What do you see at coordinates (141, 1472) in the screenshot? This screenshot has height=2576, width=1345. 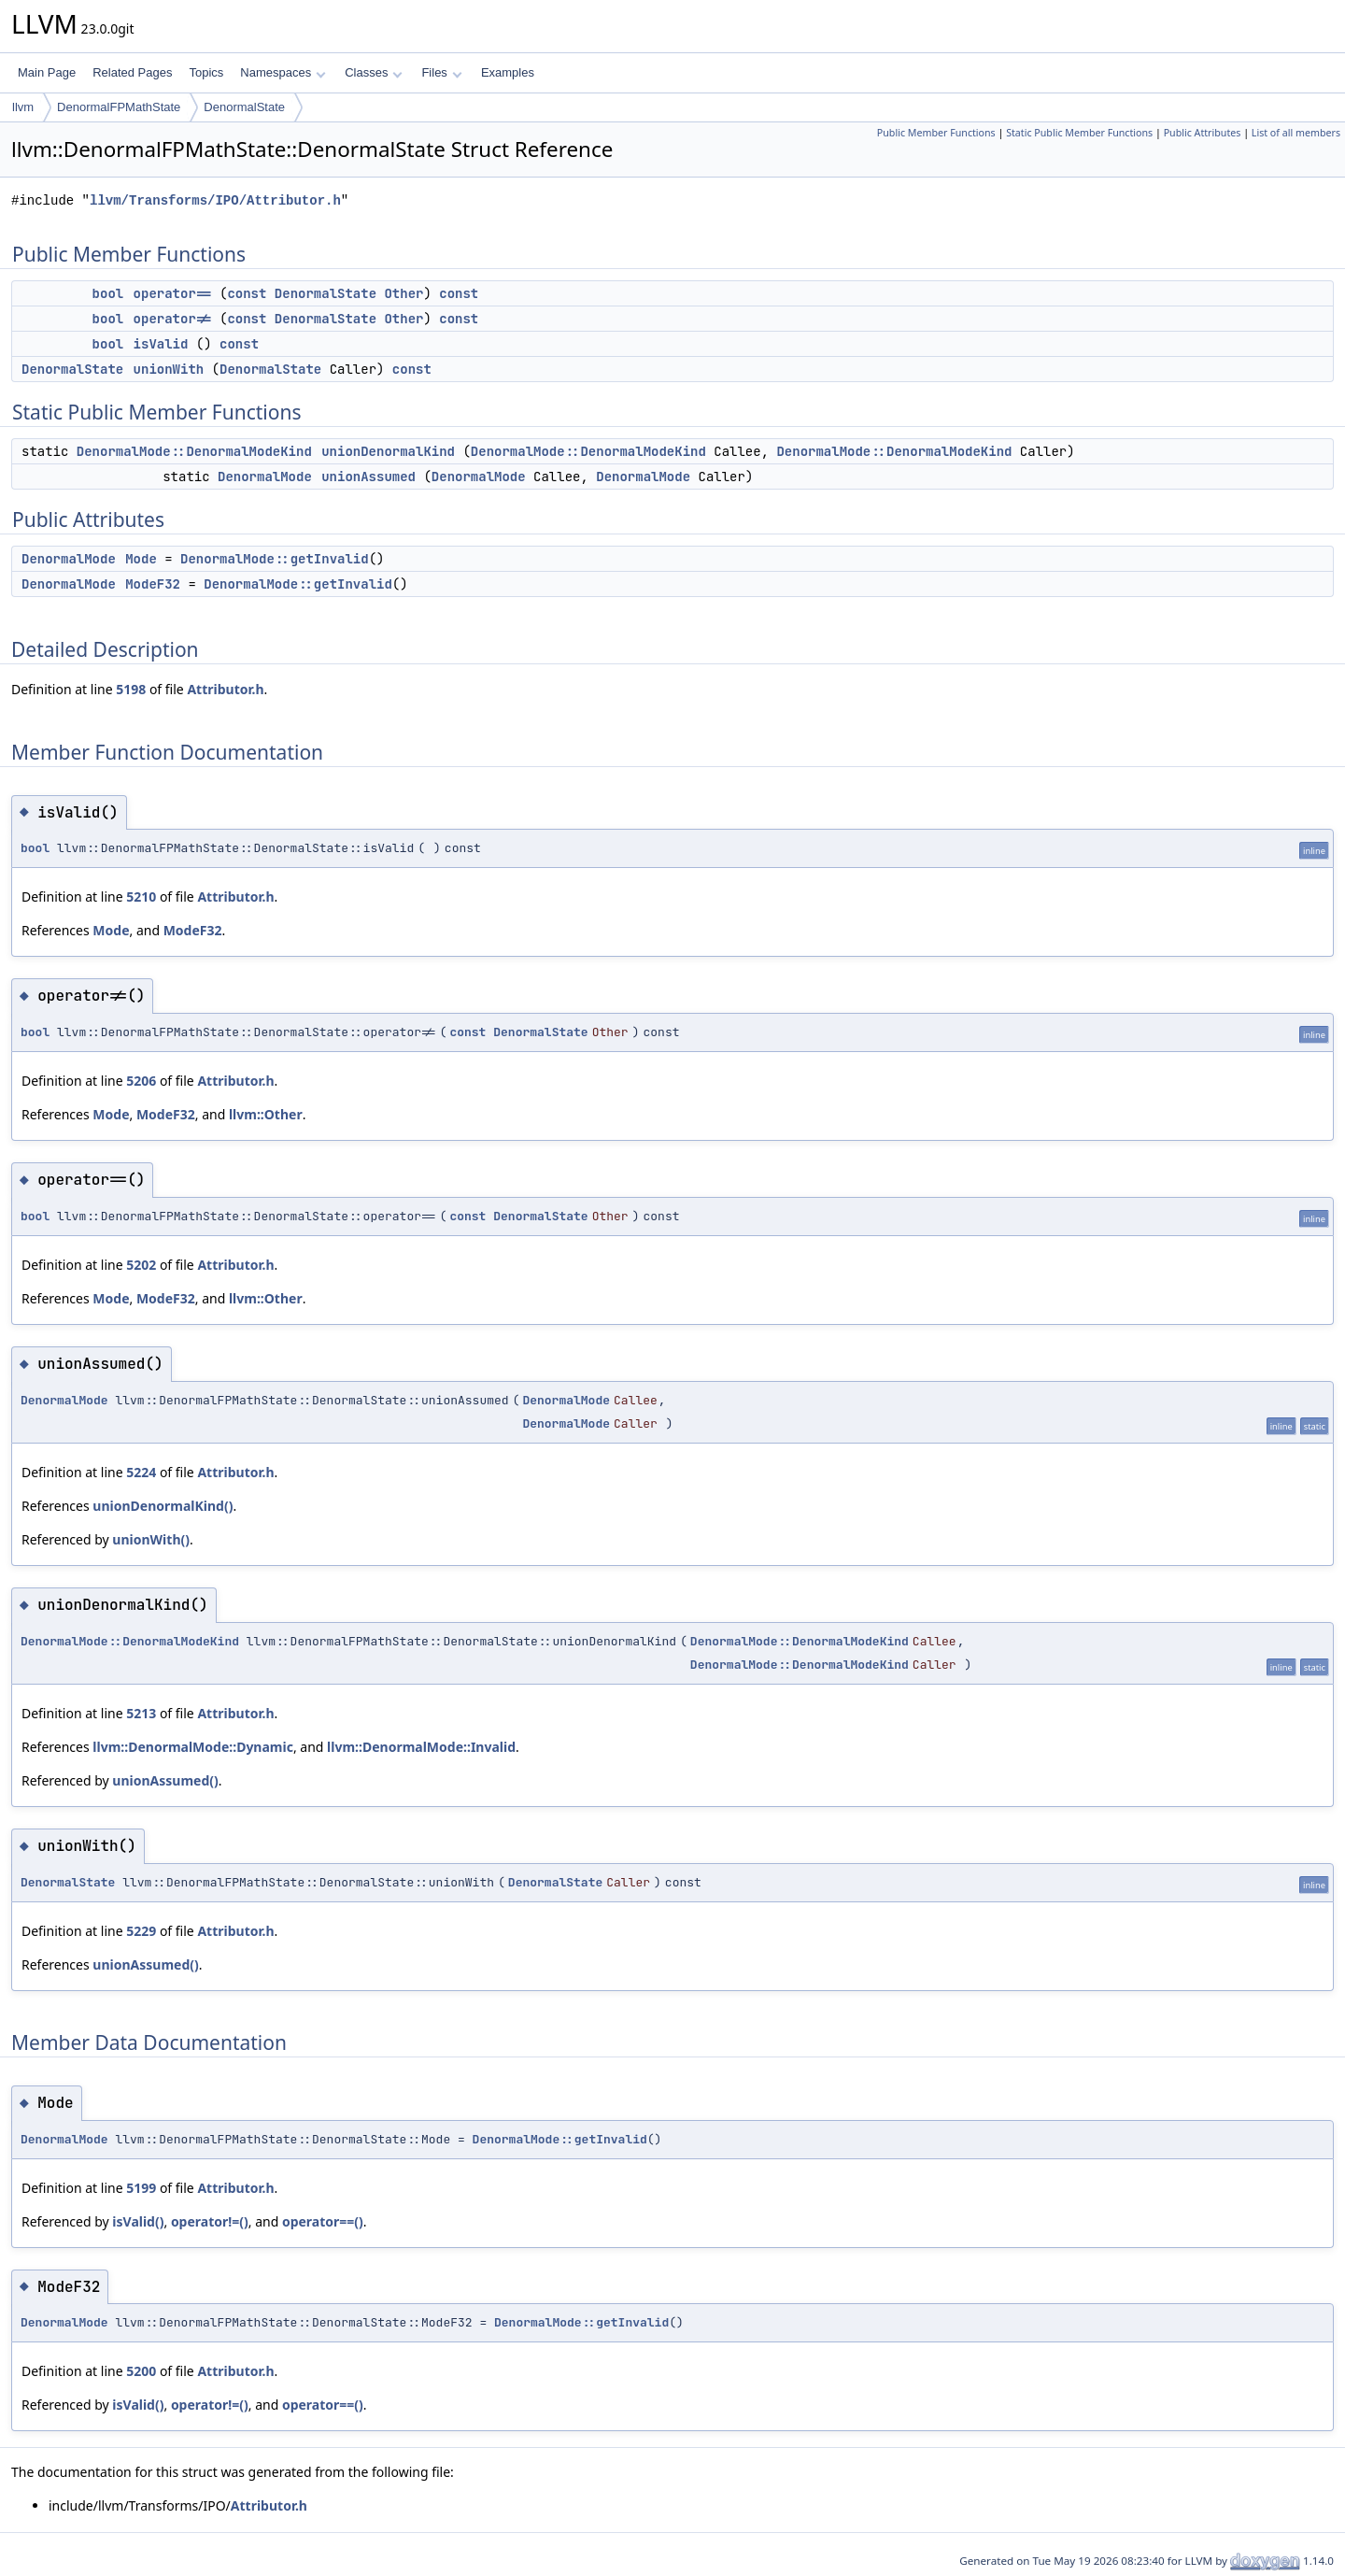 I see `5224` at bounding box center [141, 1472].